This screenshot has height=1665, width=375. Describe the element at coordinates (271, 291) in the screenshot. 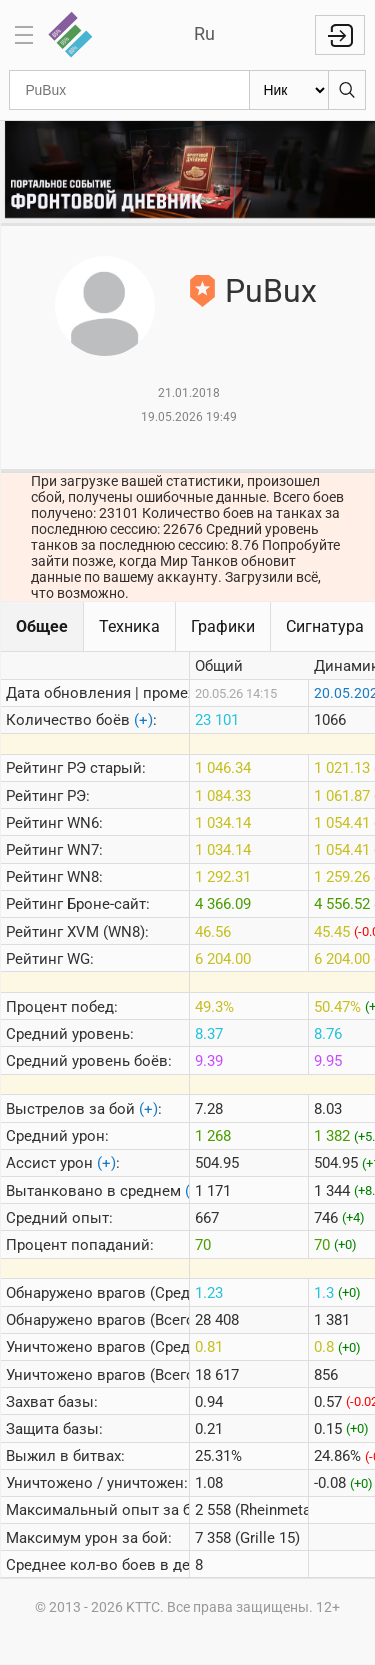

I see `PuBux` at that location.